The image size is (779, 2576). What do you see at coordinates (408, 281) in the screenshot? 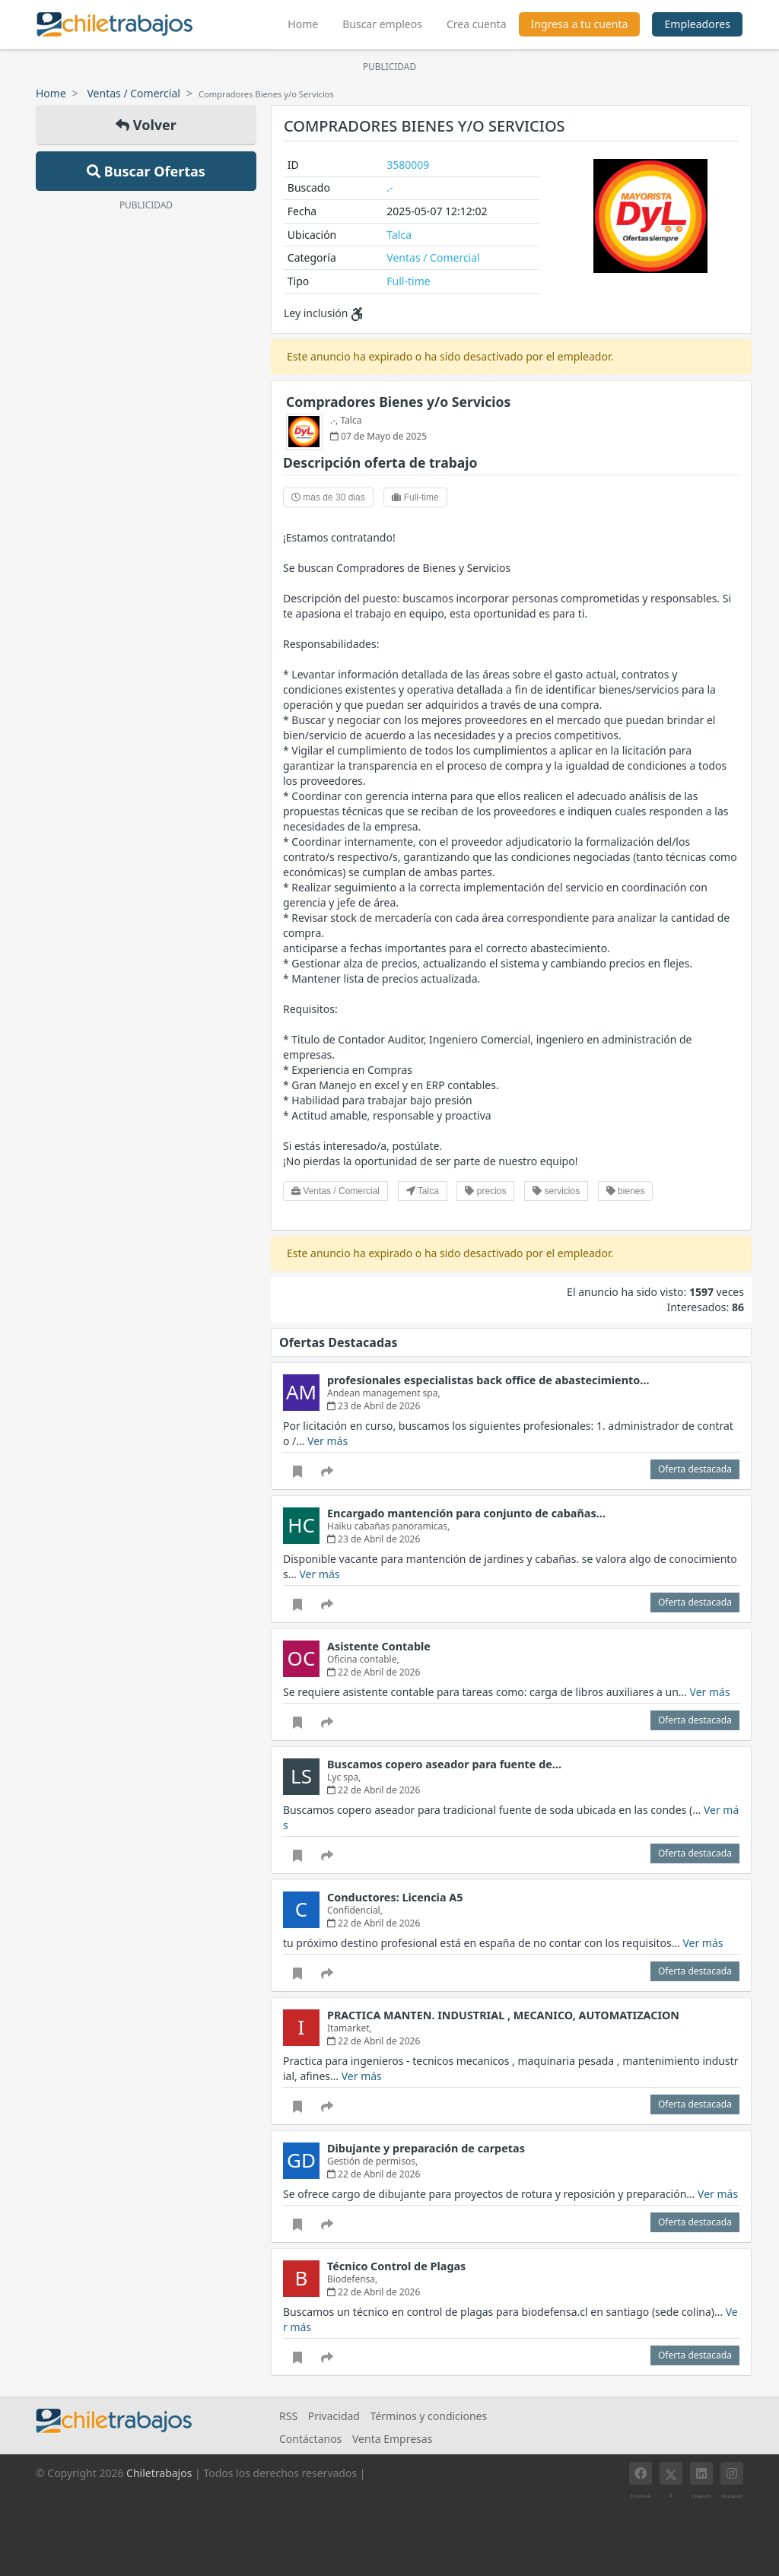
I see `Full-time` at bounding box center [408, 281].